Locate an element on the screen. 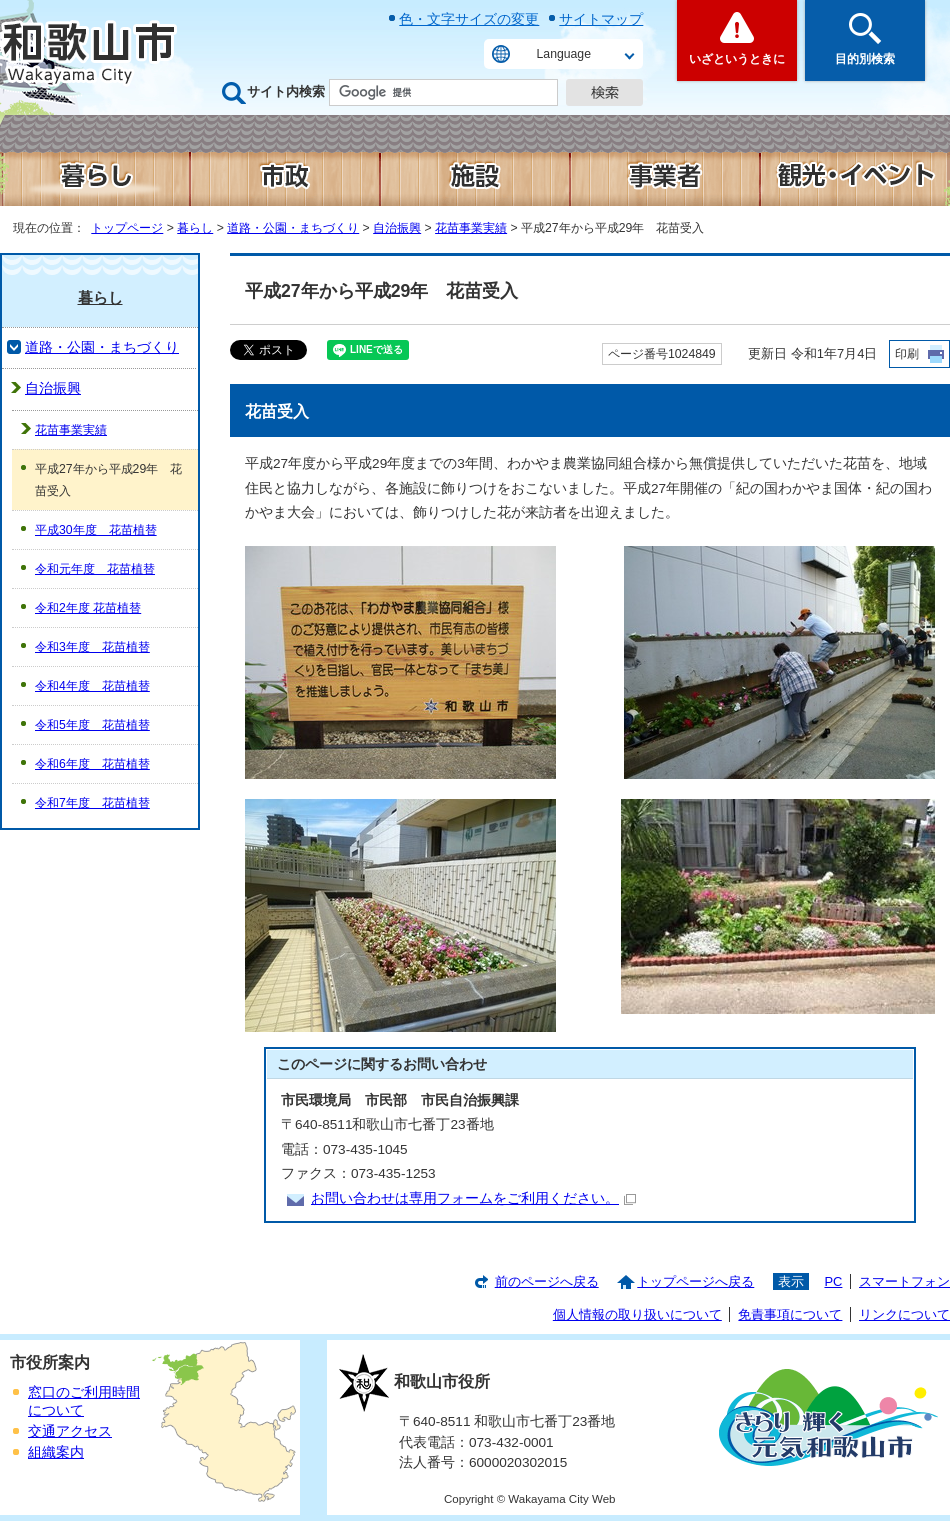 The height and width of the screenshot is (1521, 950). トップページ is located at coordinates (127, 228).